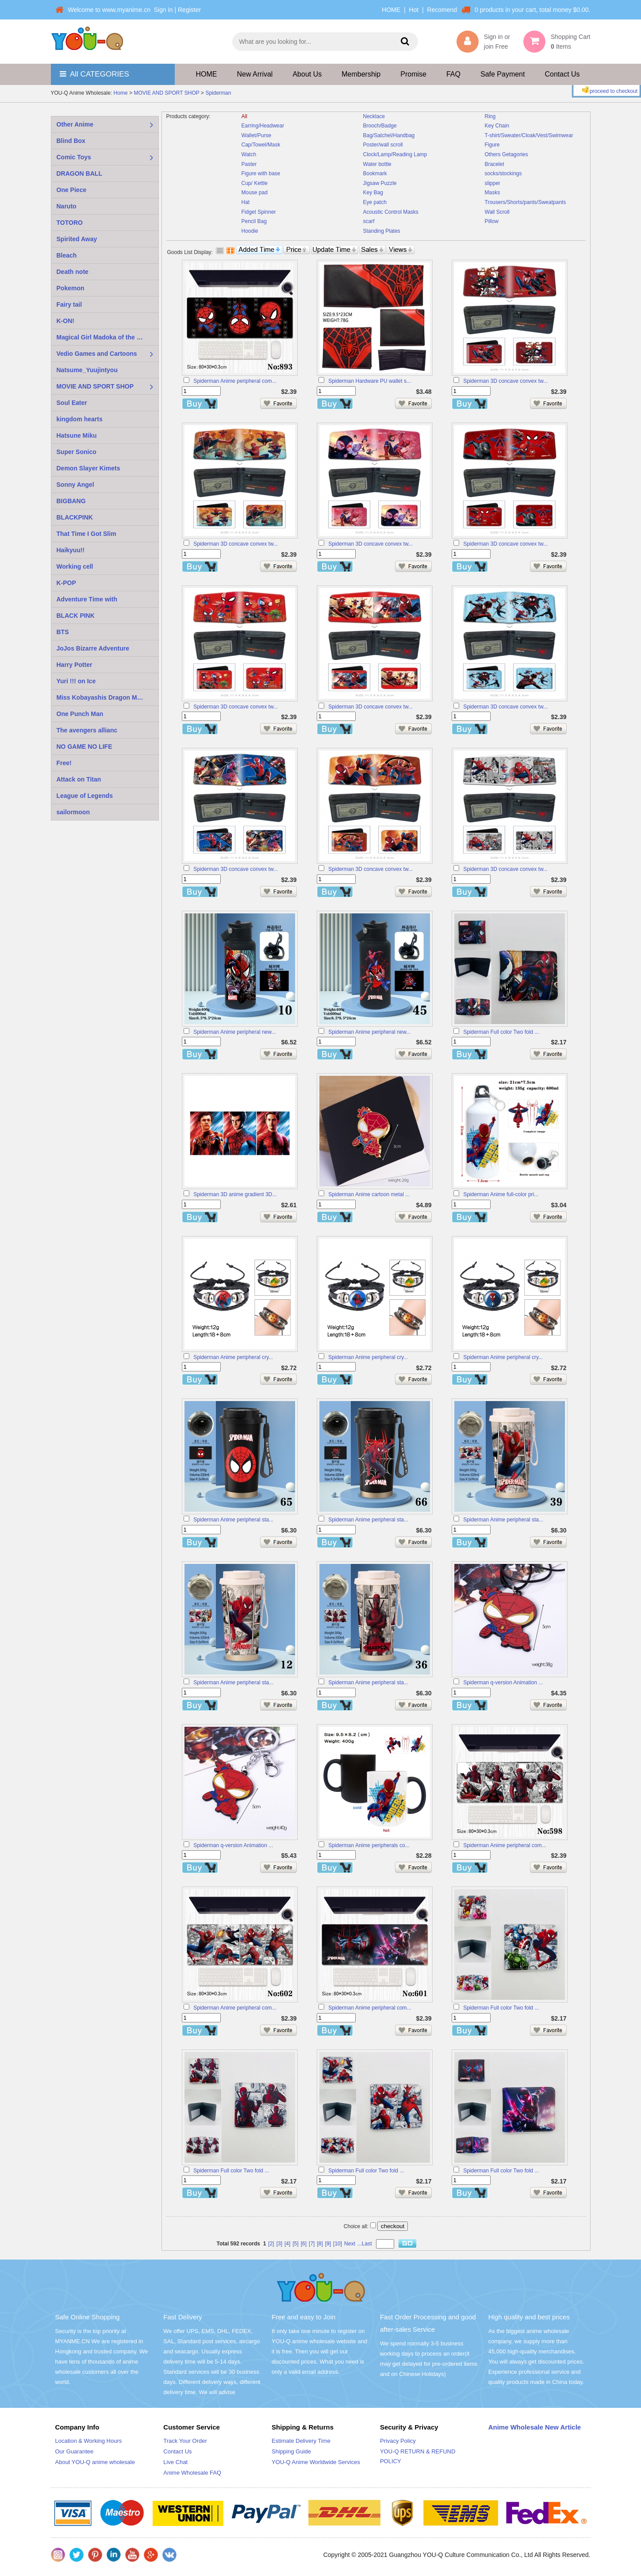 This screenshot has width=641, height=2576. What do you see at coordinates (67, 206) in the screenshot?
I see `Naruto` at bounding box center [67, 206].